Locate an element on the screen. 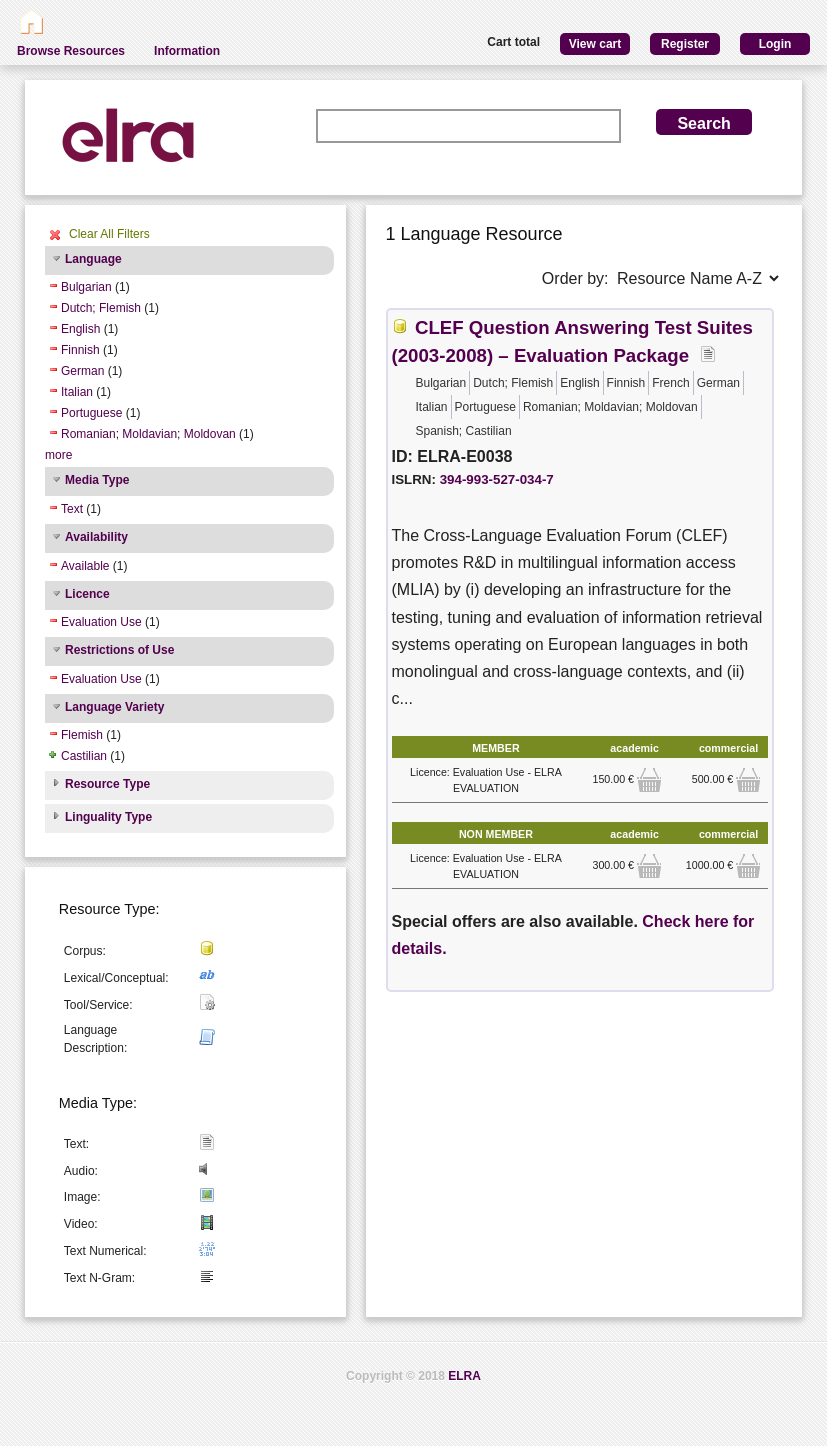 The image size is (827, 1446). German is located at coordinates (82, 371).